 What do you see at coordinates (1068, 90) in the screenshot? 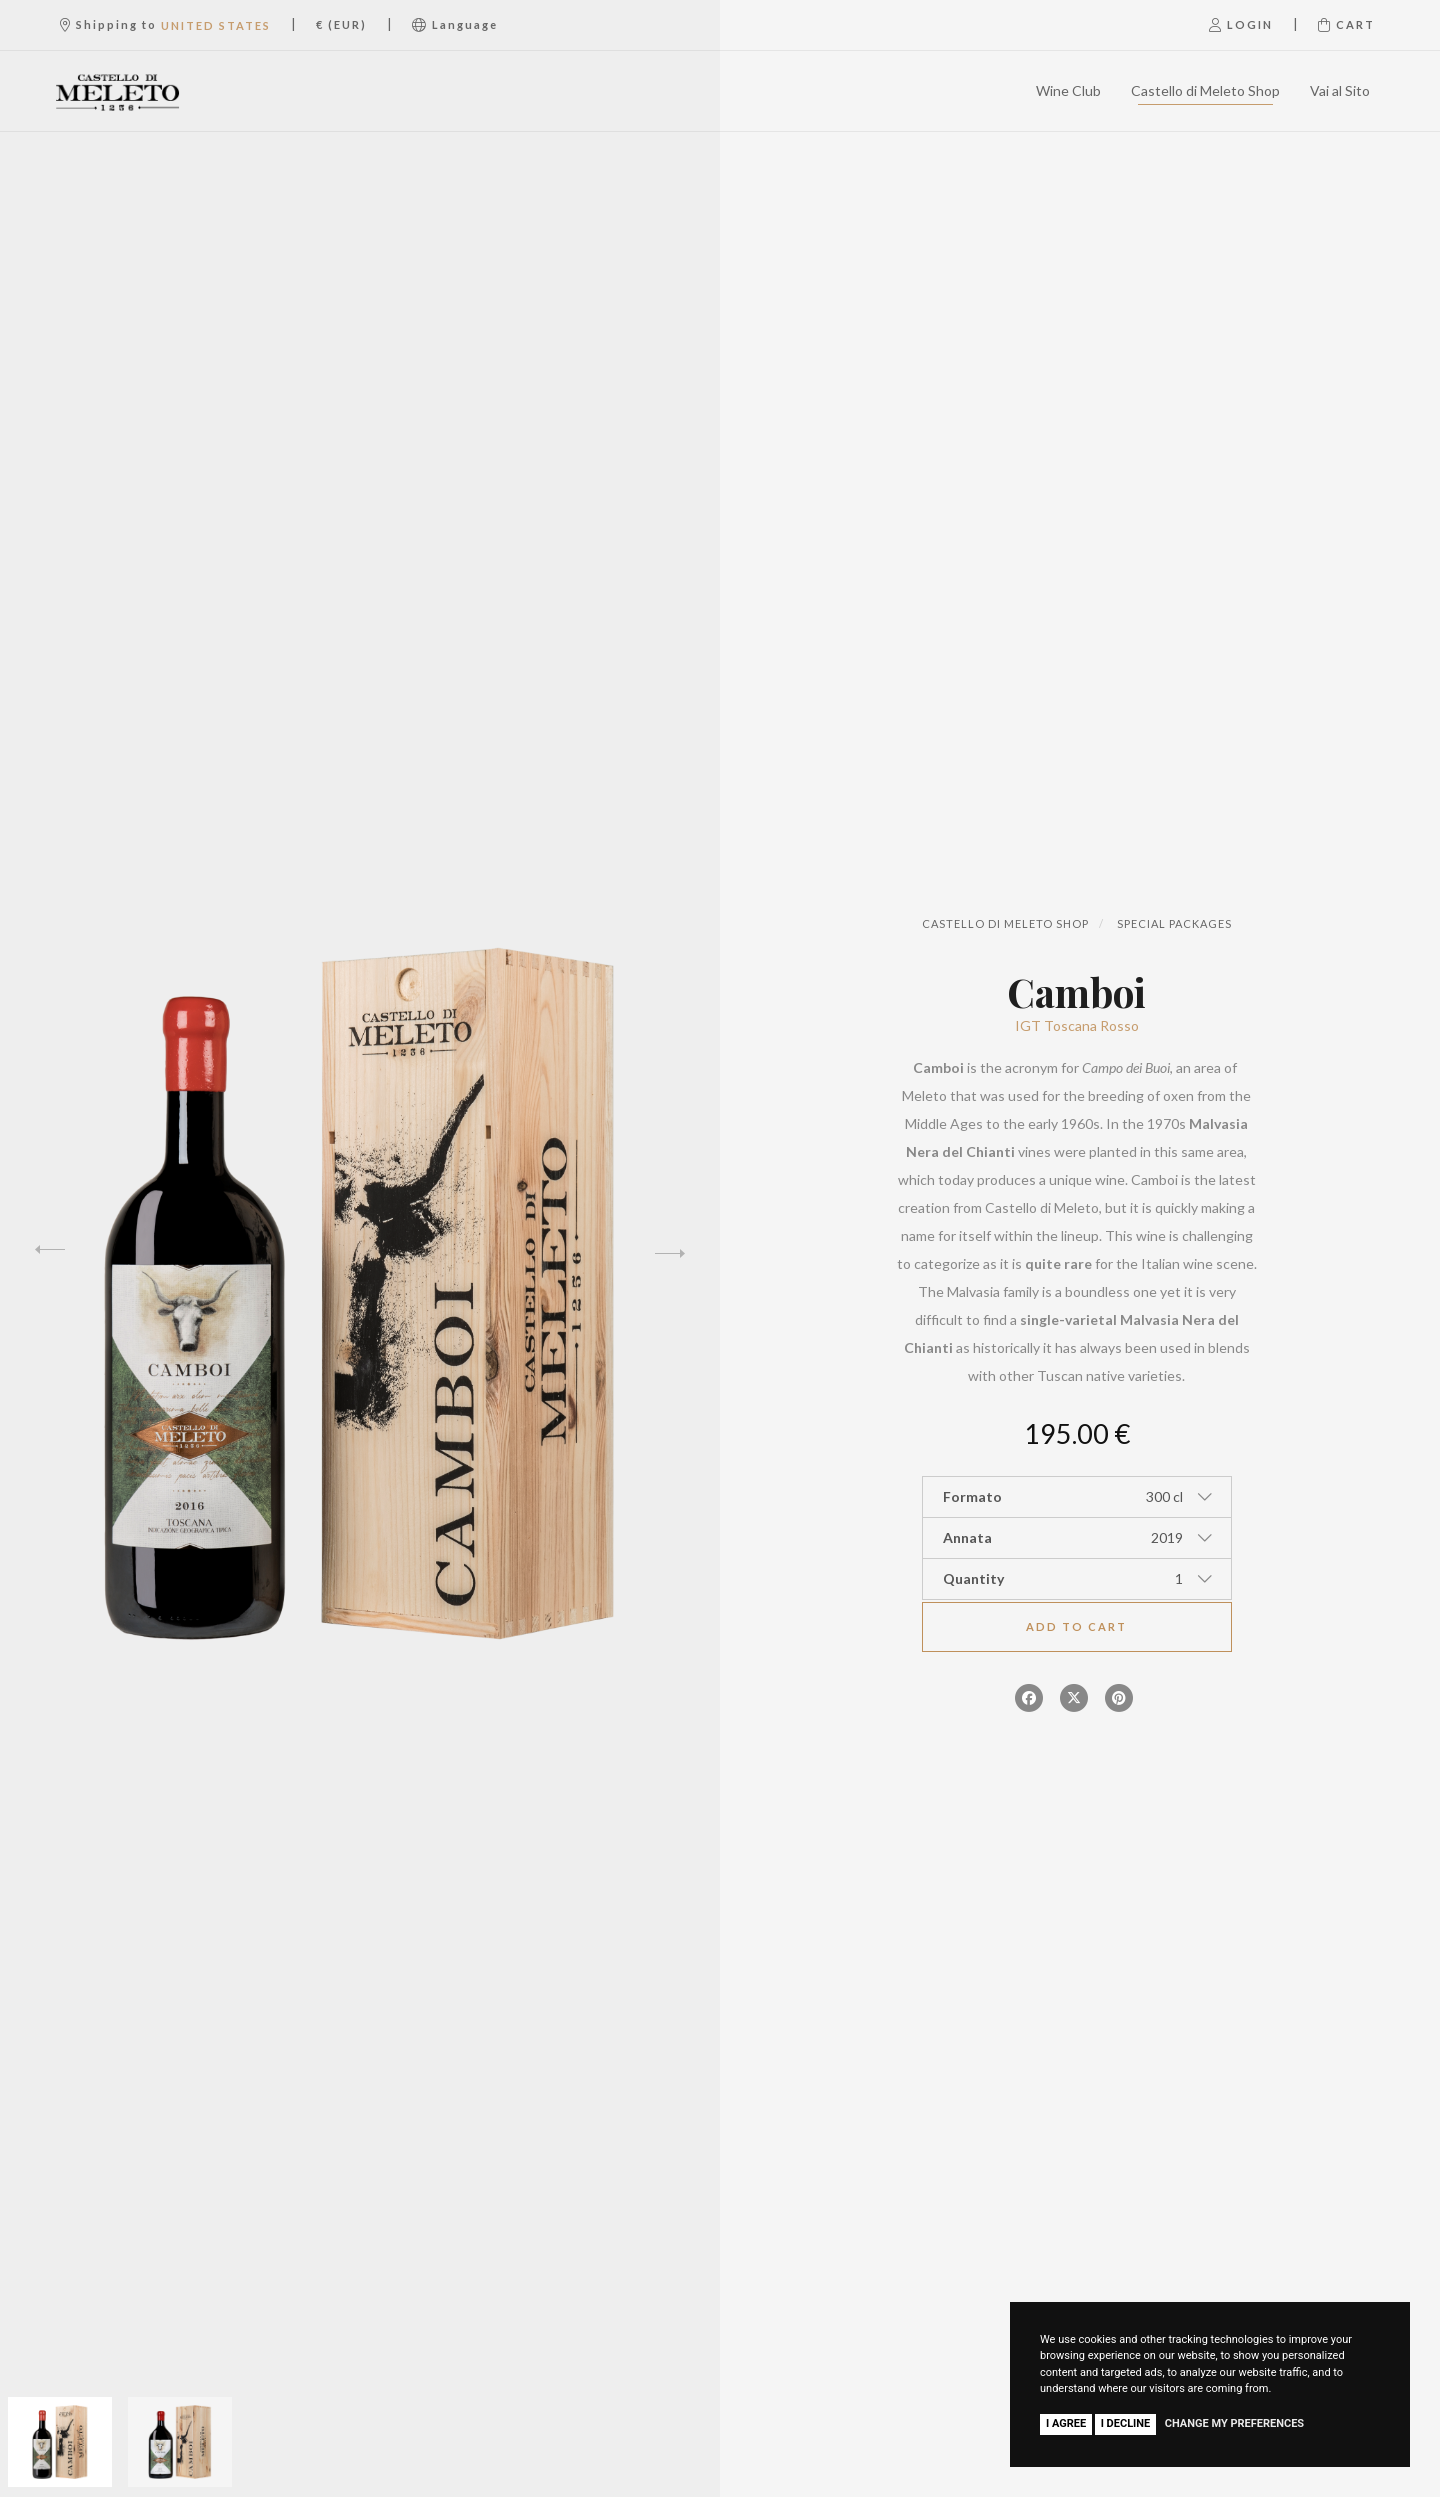
I see `Wine Club` at bounding box center [1068, 90].